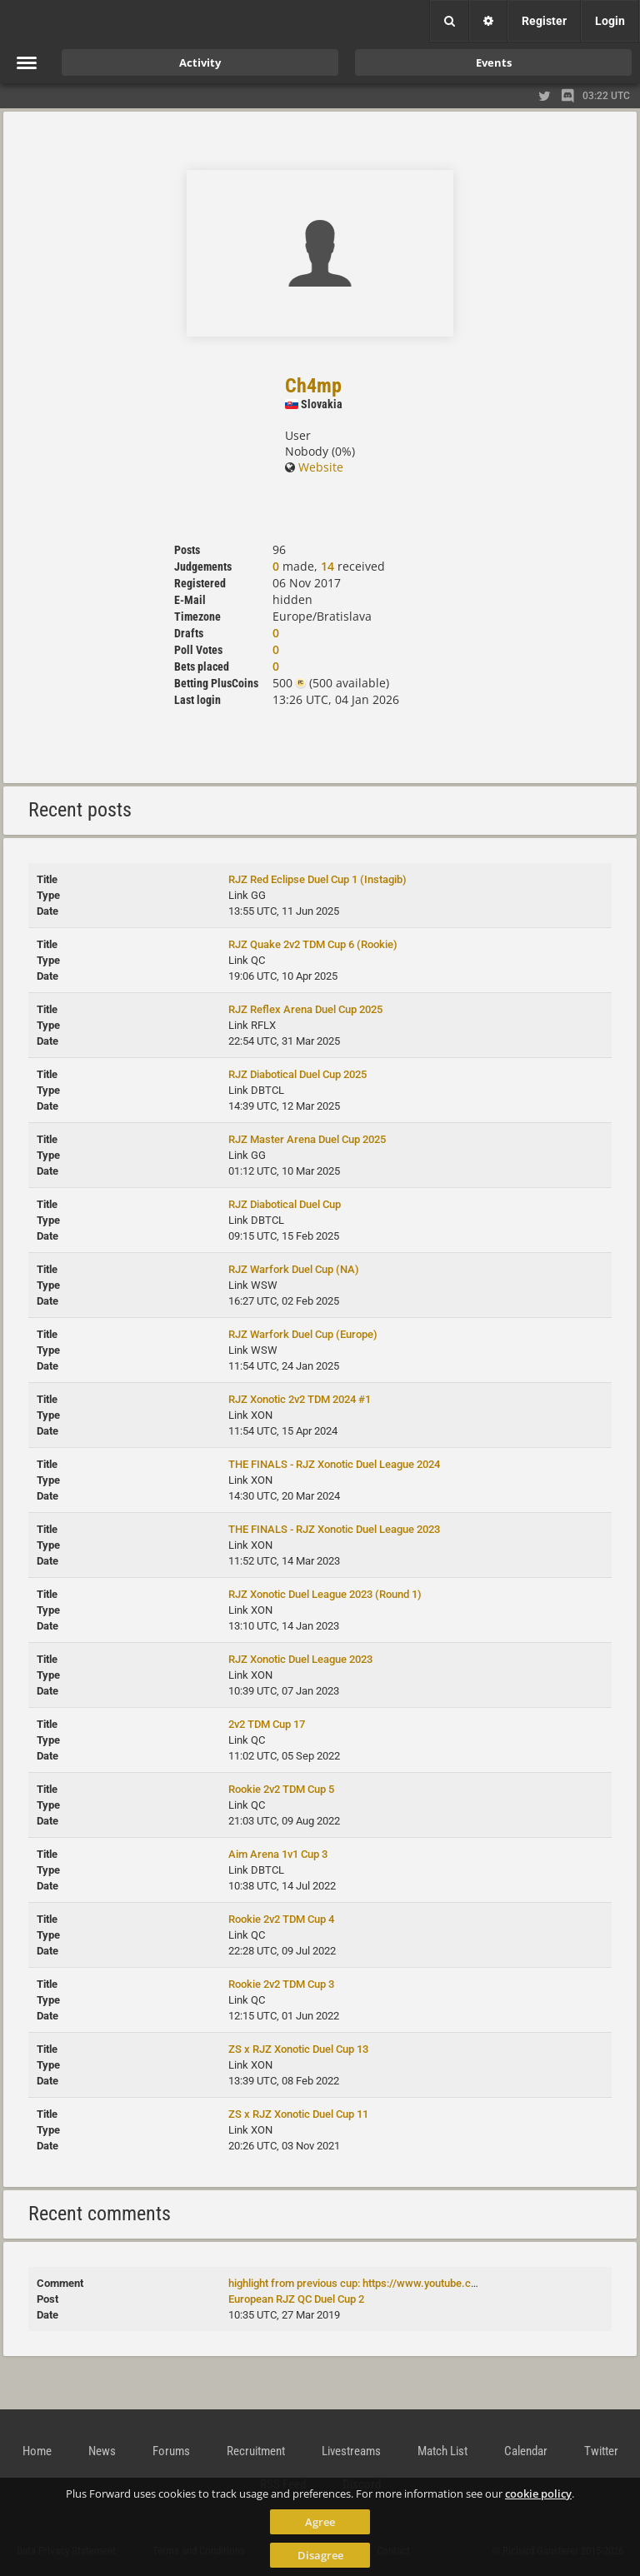  What do you see at coordinates (538, 2493) in the screenshot?
I see `cookie policy` at bounding box center [538, 2493].